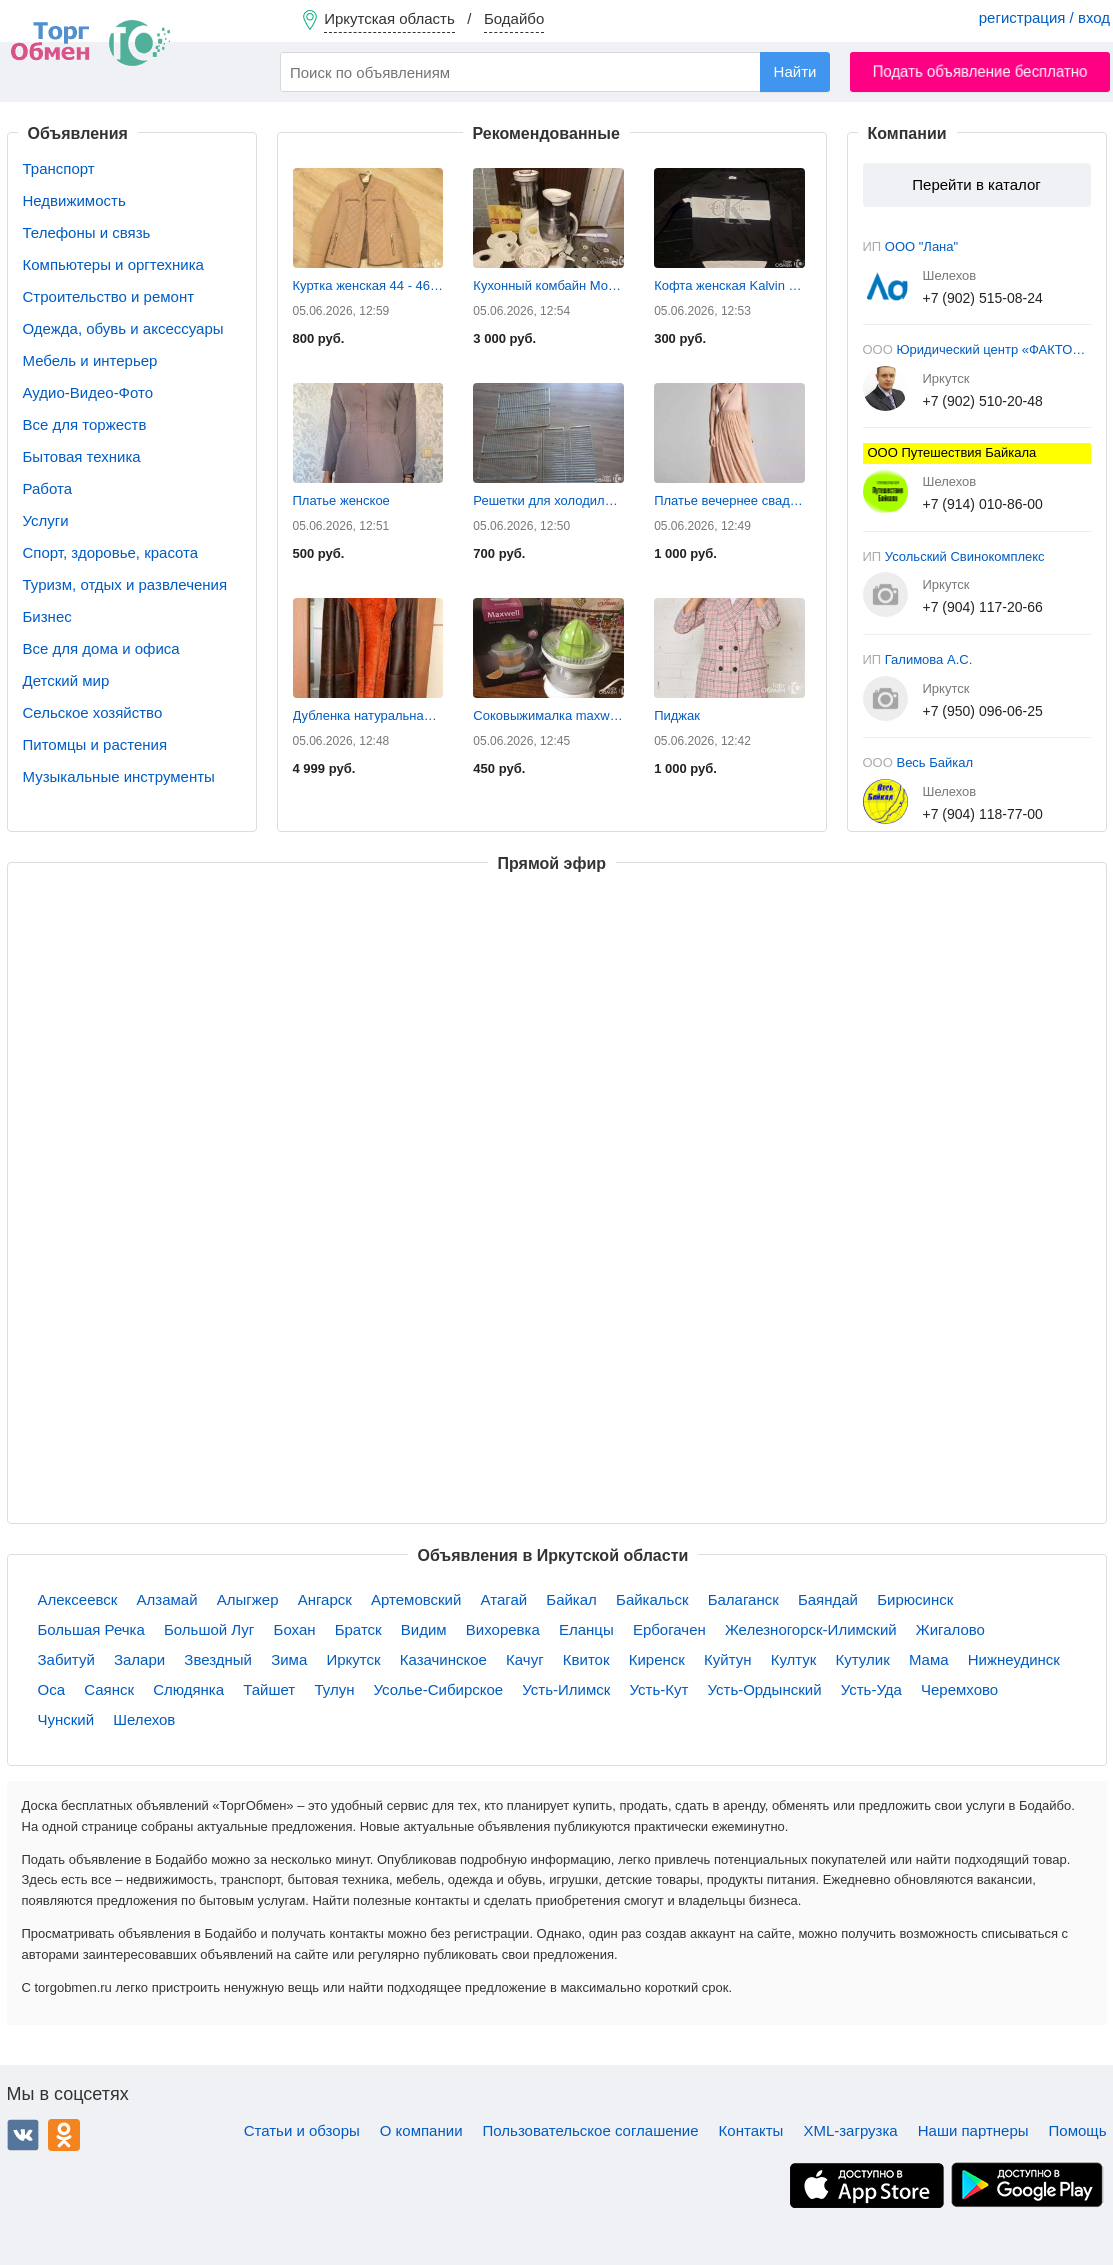 This screenshot has height=2265, width=1113. Describe the element at coordinates (85, 424) in the screenshot. I see `Все для торжеств` at that location.